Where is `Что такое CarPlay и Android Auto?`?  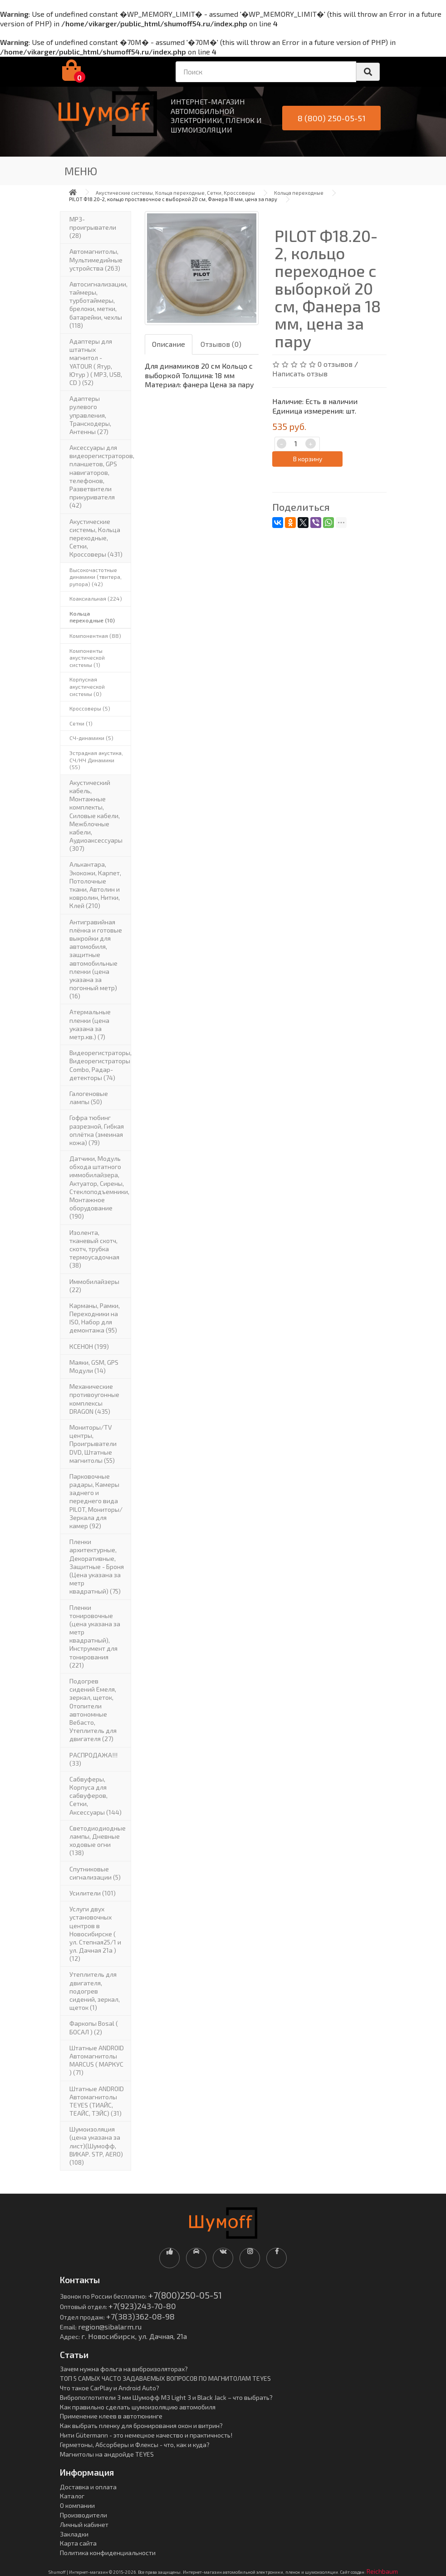
Что такое CarPlay и Android Auto? is located at coordinates (109, 2388).